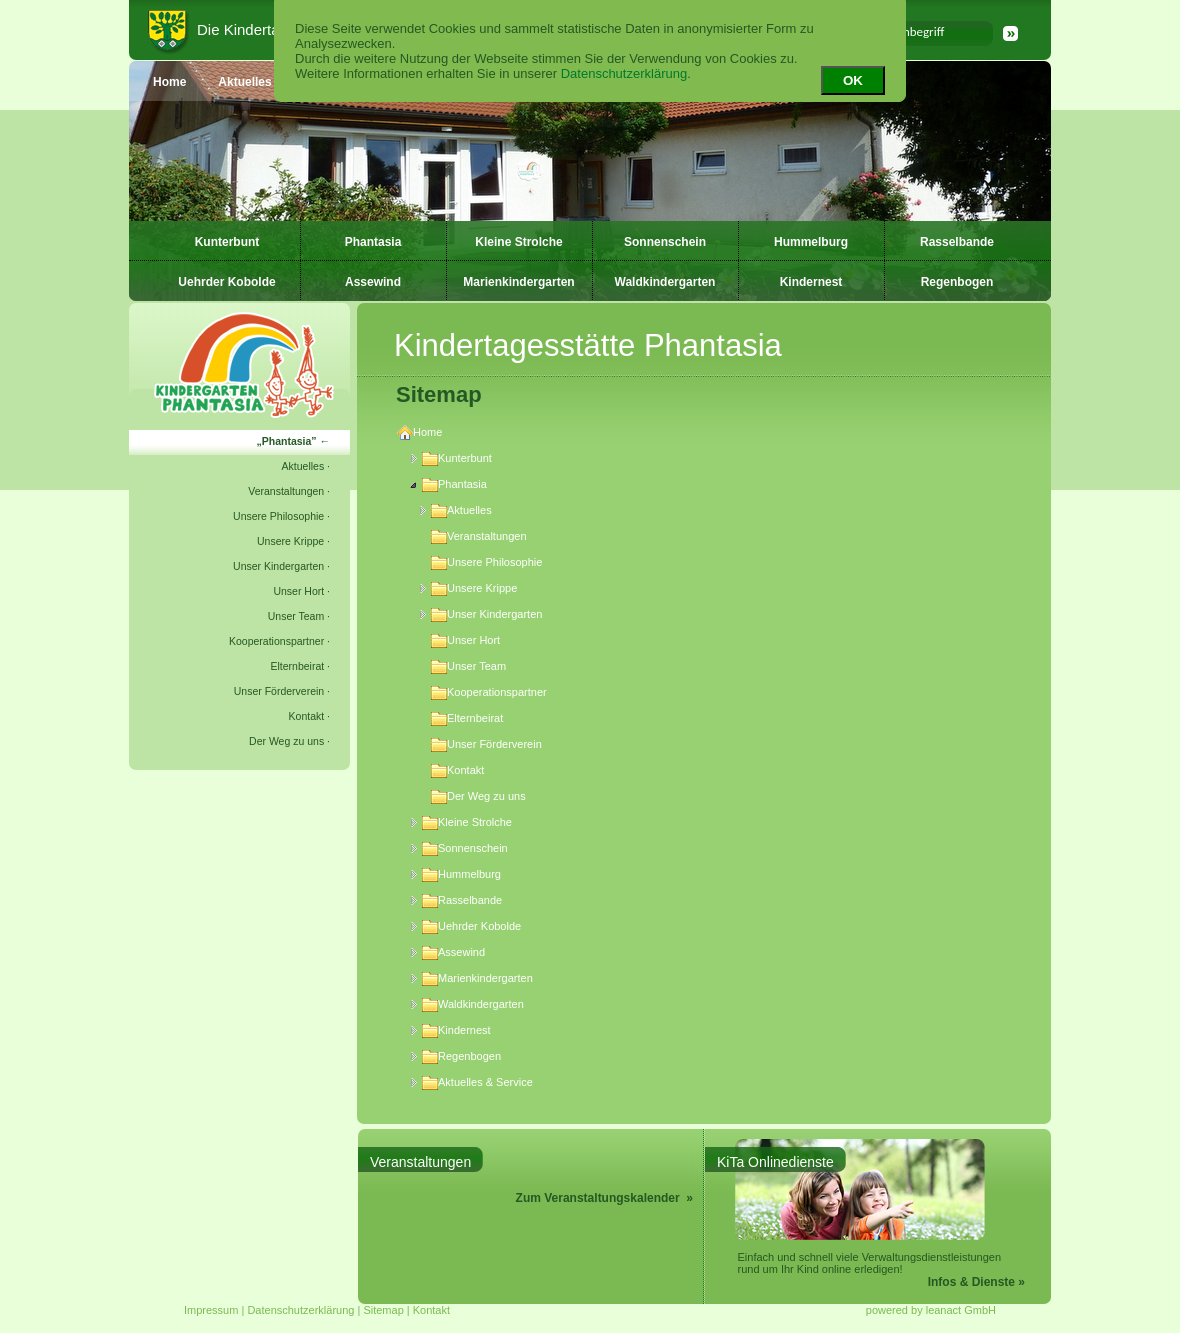 The height and width of the screenshot is (1333, 1180). Describe the element at coordinates (298, 591) in the screenshot. I see `Unser Hort` at that location.